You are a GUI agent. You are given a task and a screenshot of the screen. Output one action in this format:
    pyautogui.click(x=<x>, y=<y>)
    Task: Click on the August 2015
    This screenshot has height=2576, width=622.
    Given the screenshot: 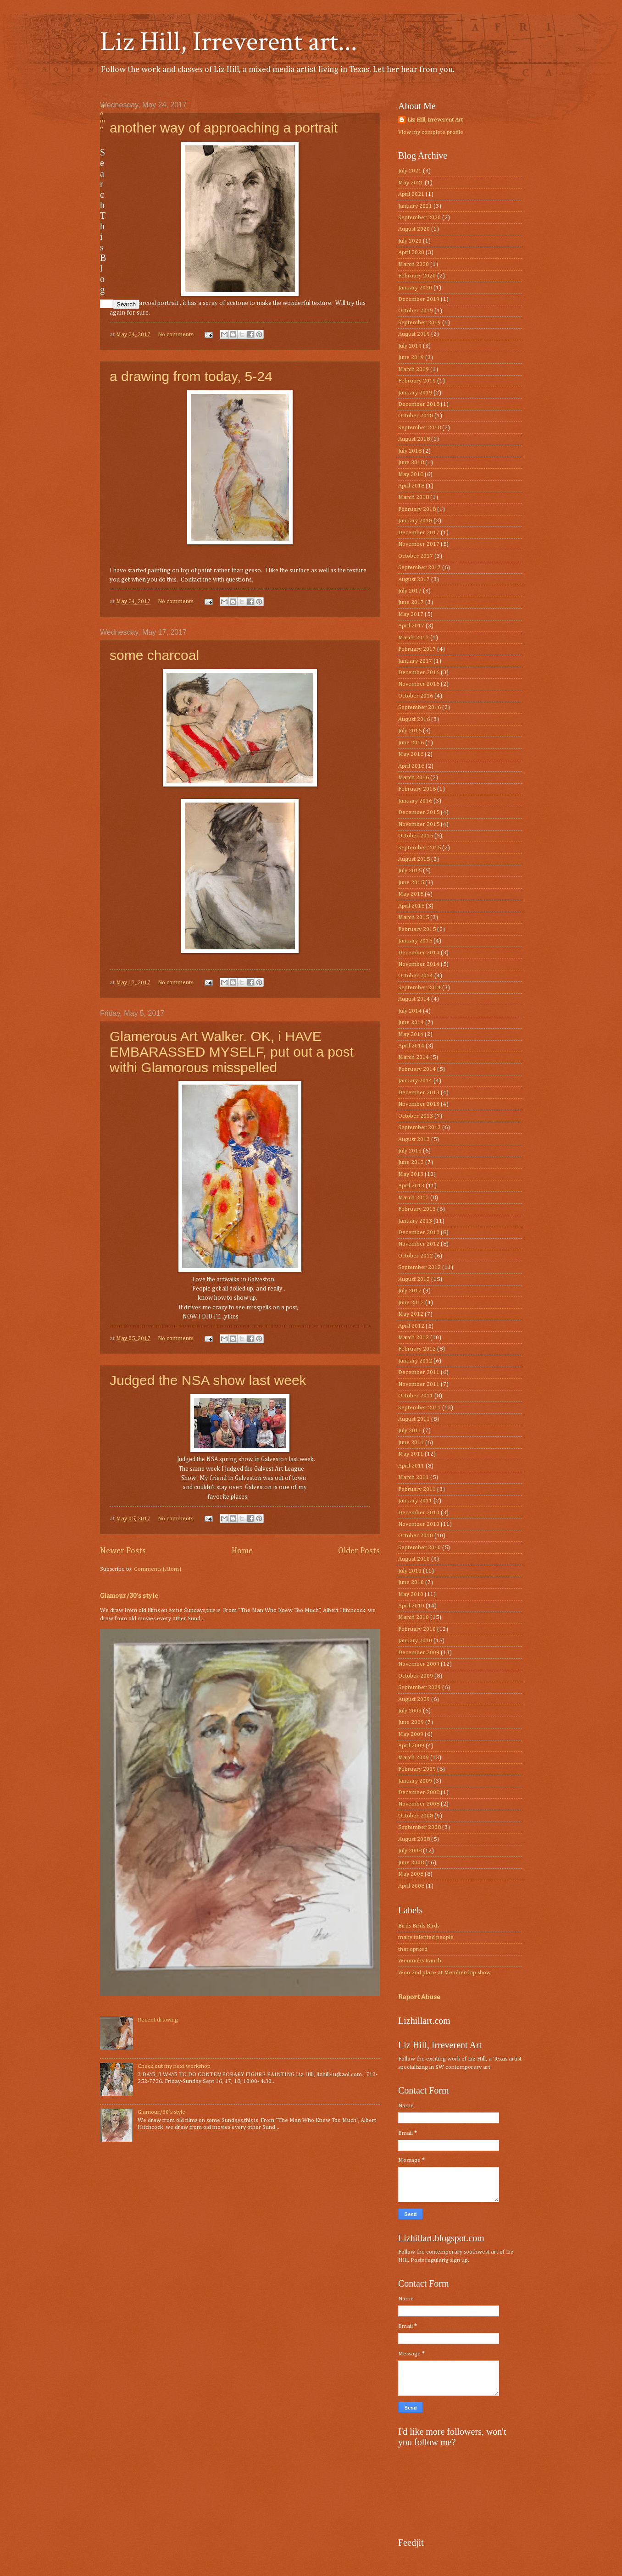 What is the action you would take?
    pyautogui.click(x=414, y=859)
    